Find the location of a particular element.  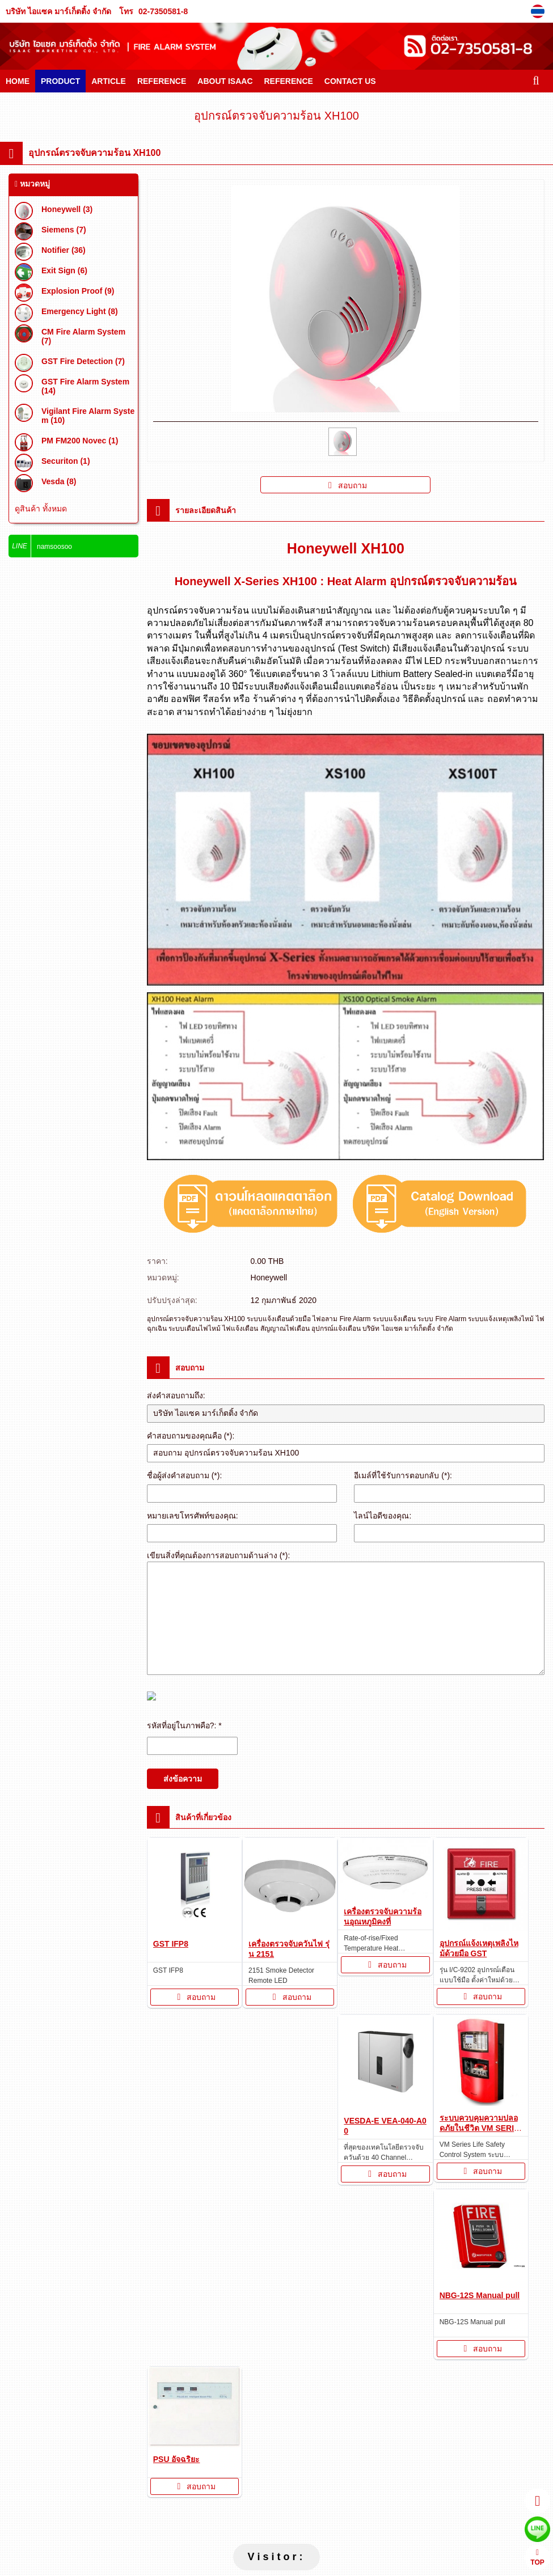

ส่งคำสอบถามถึง: is located at coordinates (176, 1395).